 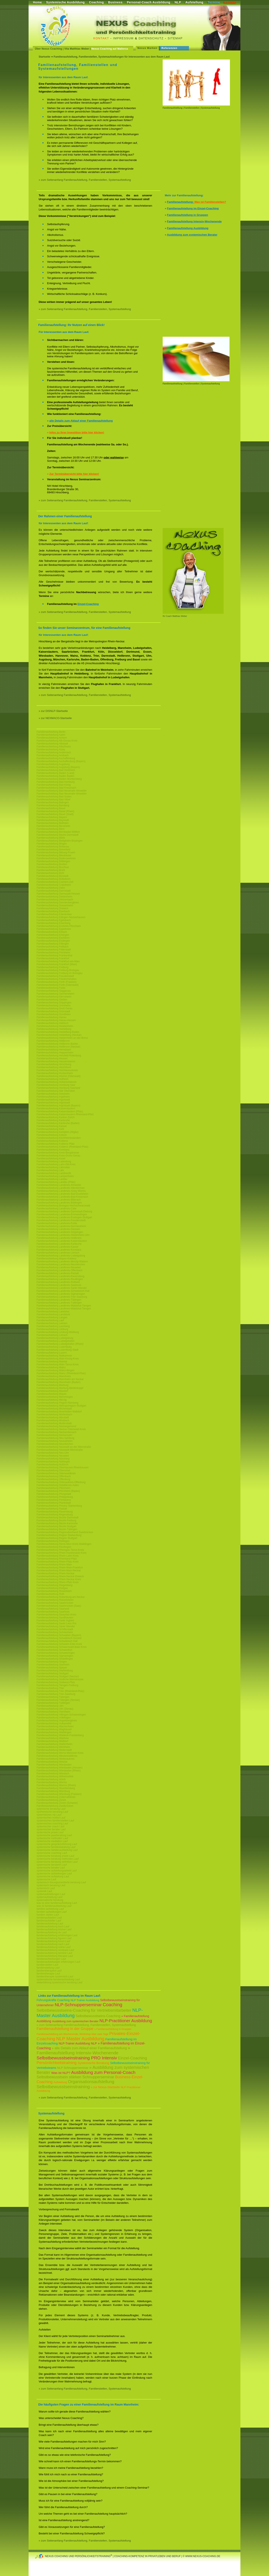 What do you see at coordinates (54, 855) in the screenshot?
I see `Familienaufstellung Blieskastel` at bounding box center [54, 855].